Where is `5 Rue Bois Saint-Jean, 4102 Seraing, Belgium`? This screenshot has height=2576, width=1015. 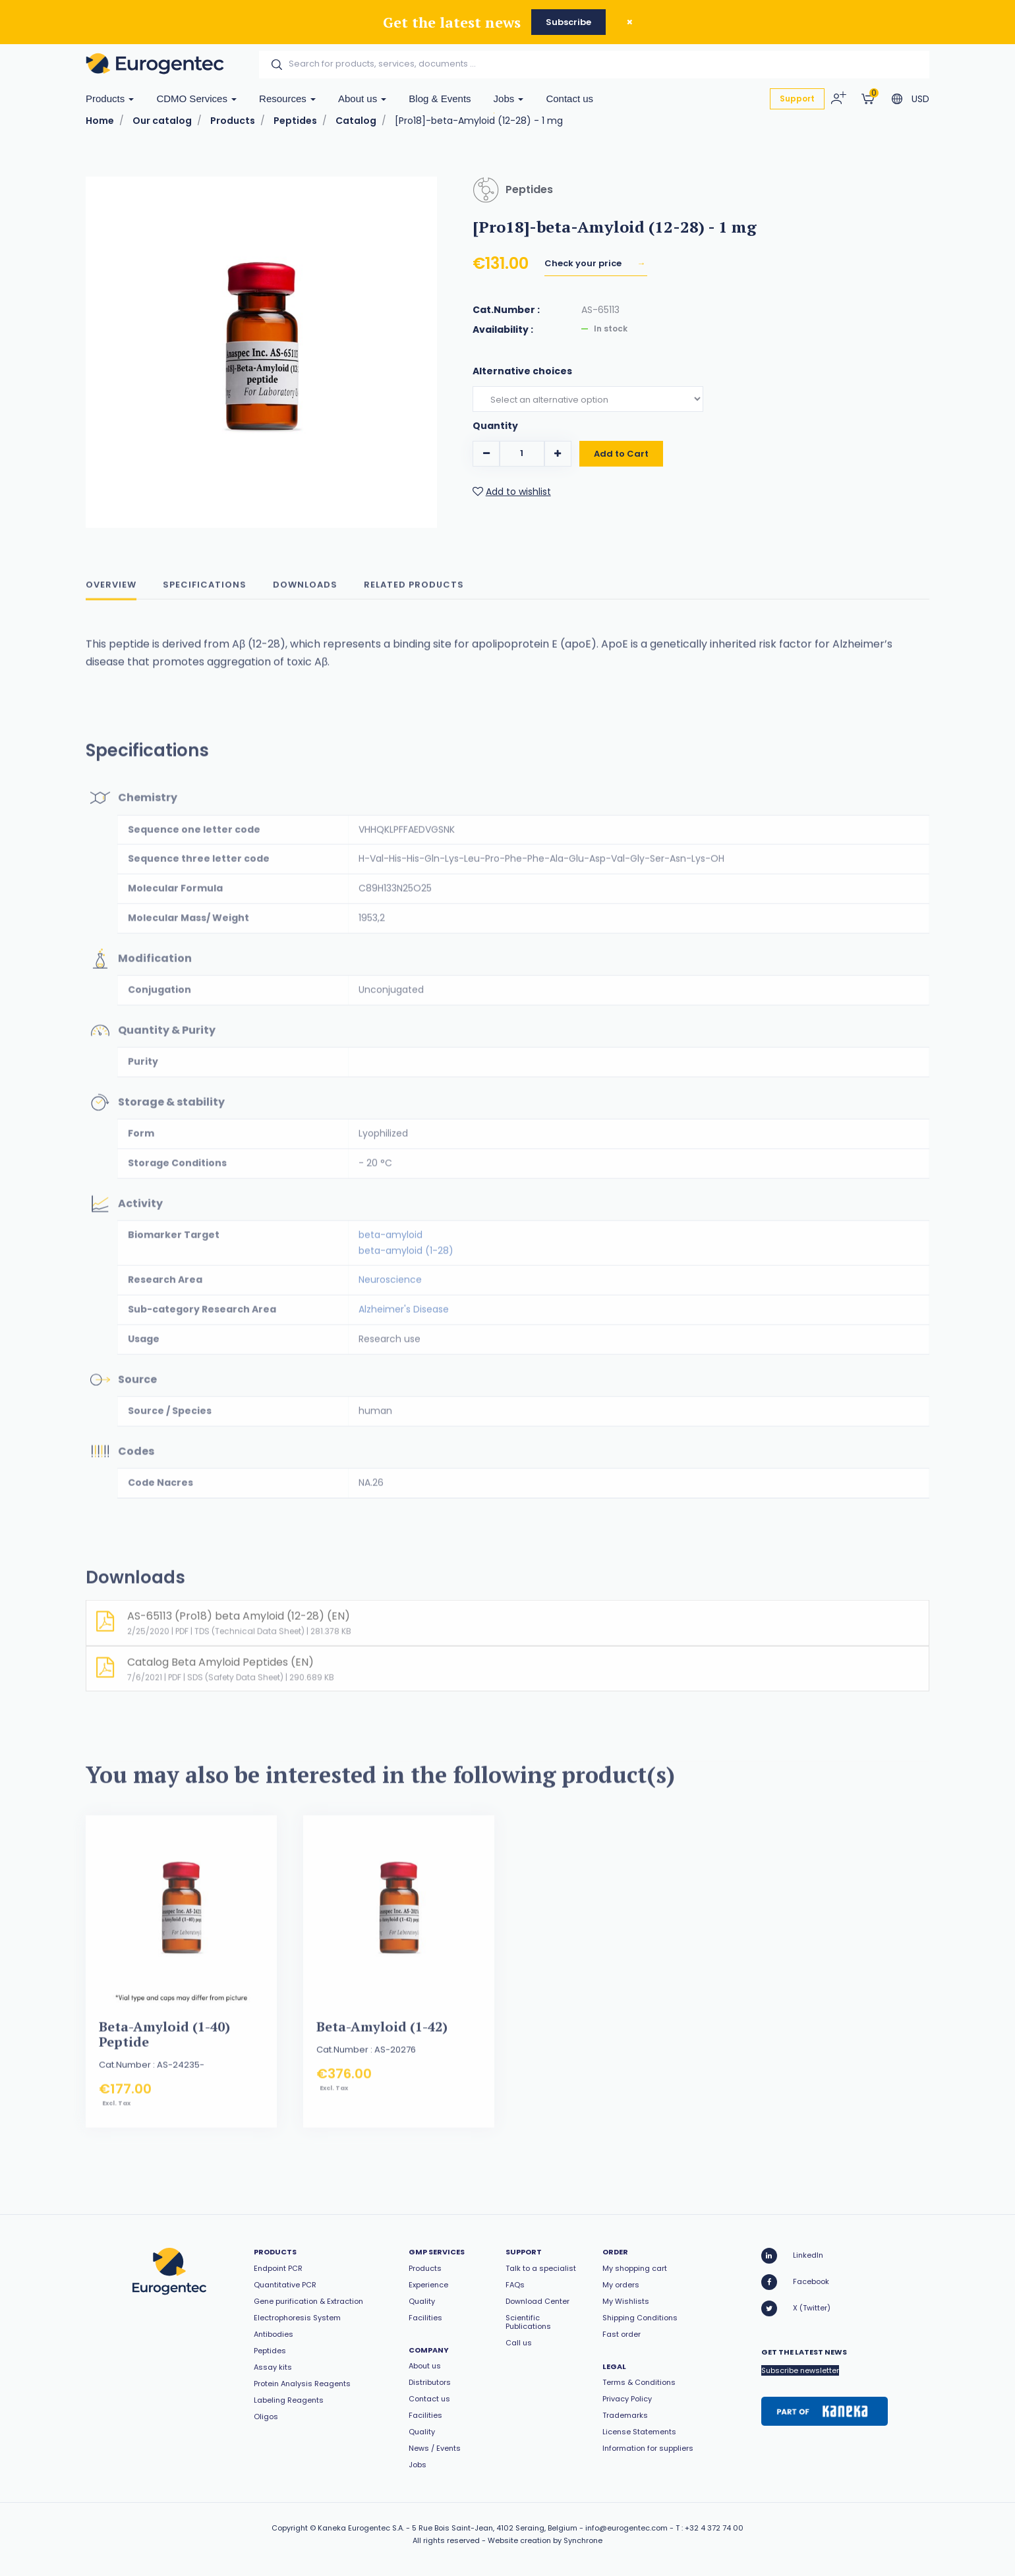 5 Rue Bois Saint-Jean, 4102 Seraing, Belgium is located at coordinates (494, 2528).